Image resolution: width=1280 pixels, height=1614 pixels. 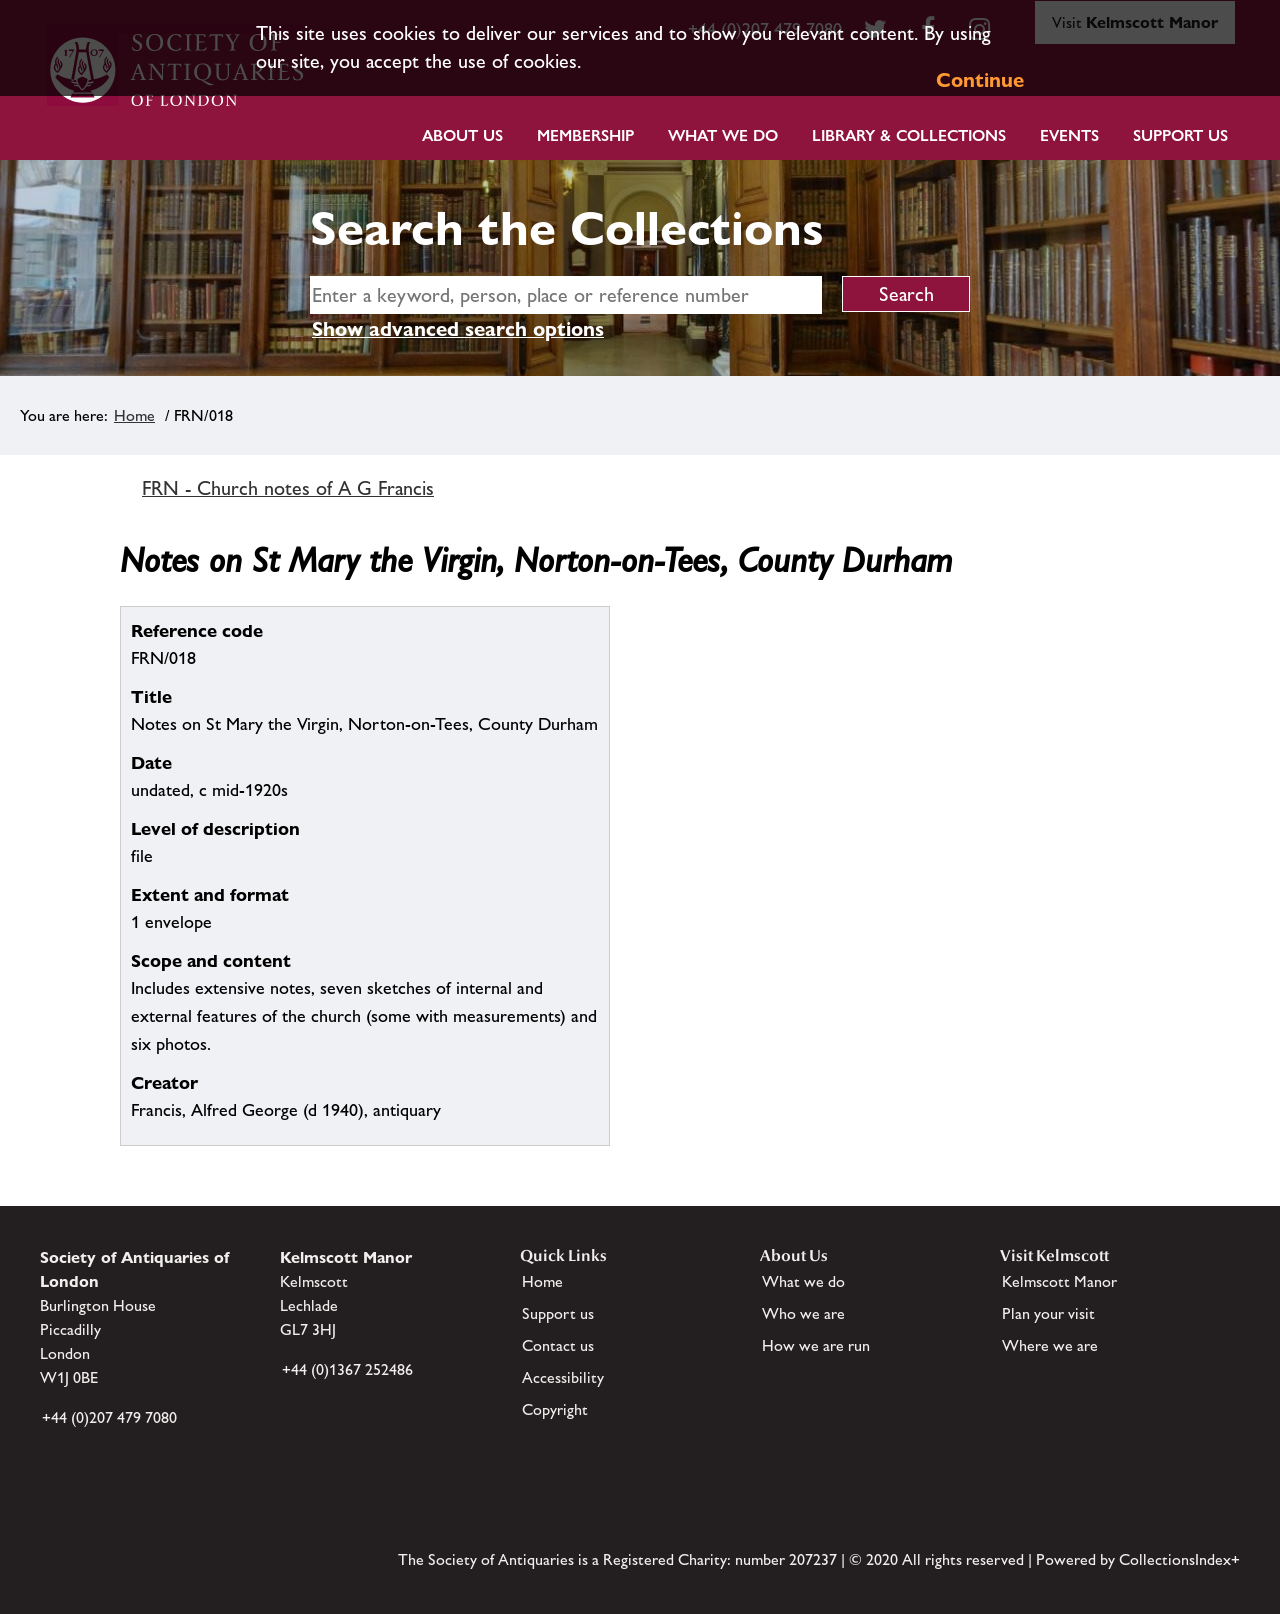 I want to click on Show advanced search options, so click(x=458, y=329).